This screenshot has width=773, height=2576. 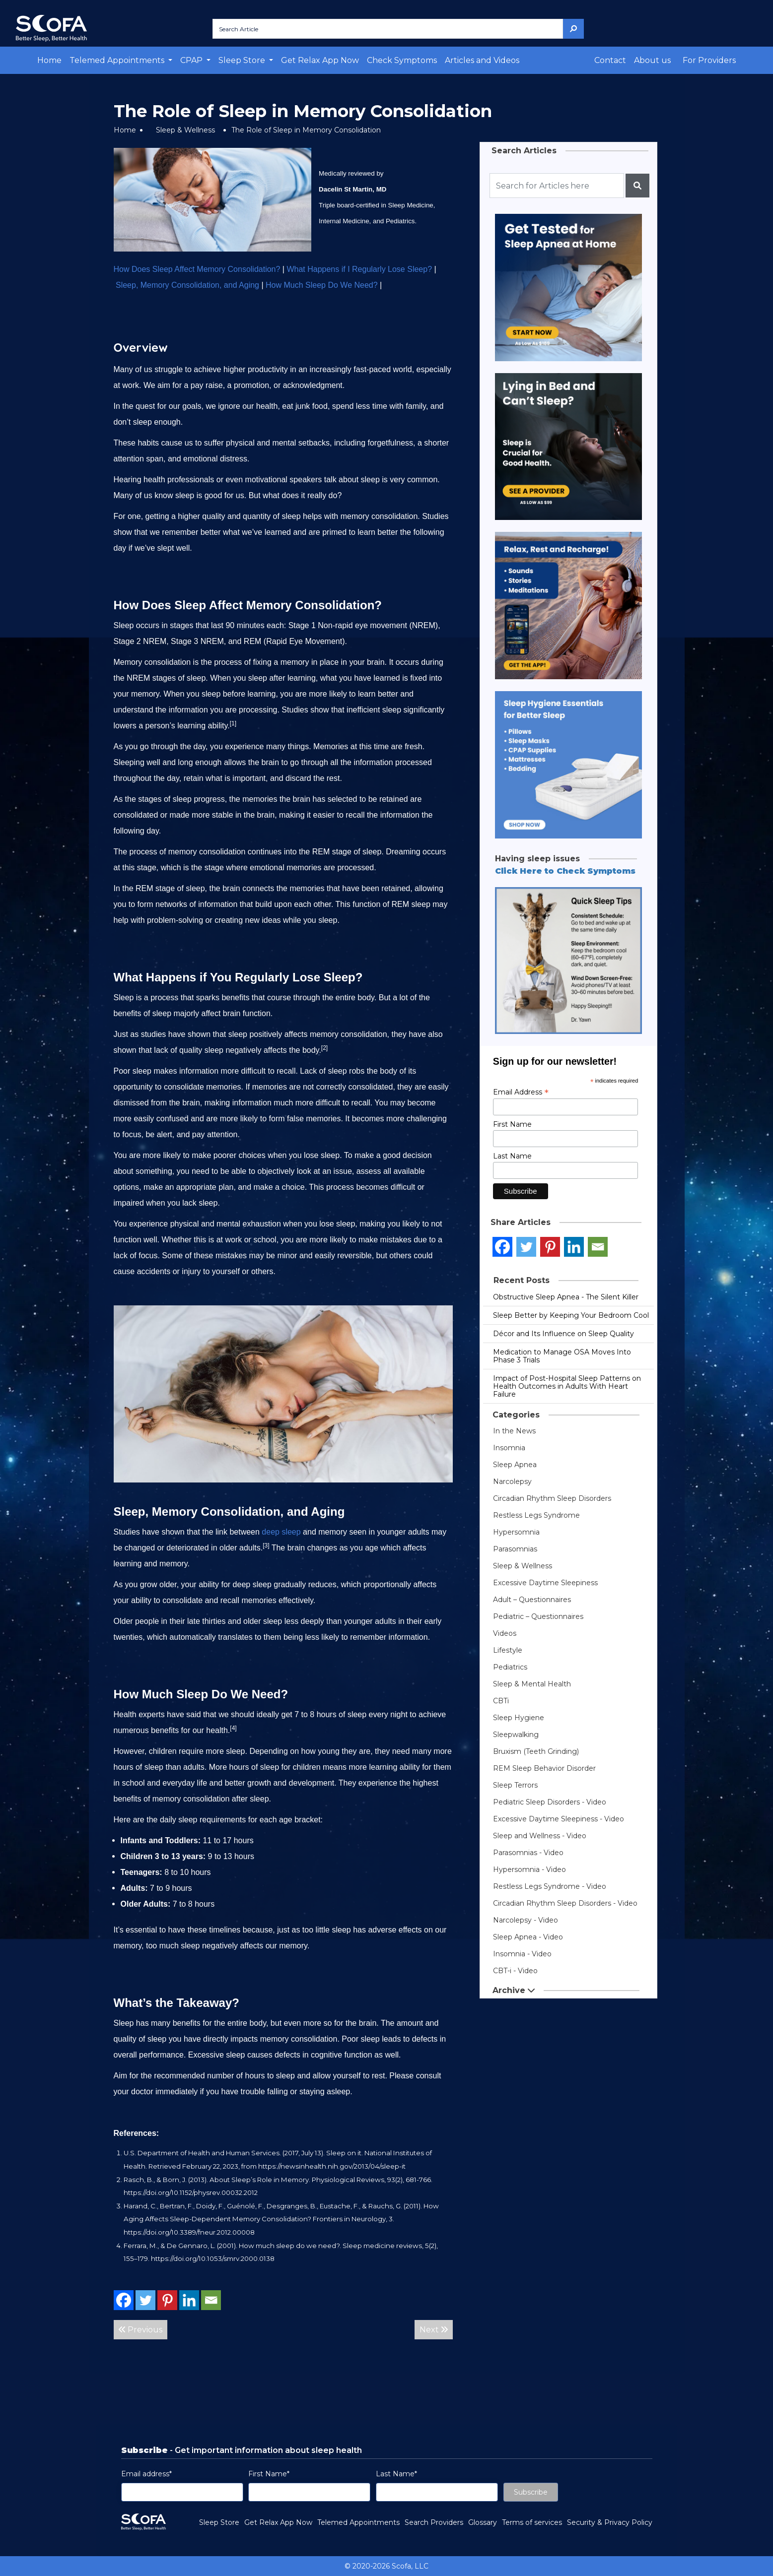 What do you see at coordinates (539, 1835) in the screenshot?
I see `Sleep and Wellness - Video` at bounding box center [539, 1835].